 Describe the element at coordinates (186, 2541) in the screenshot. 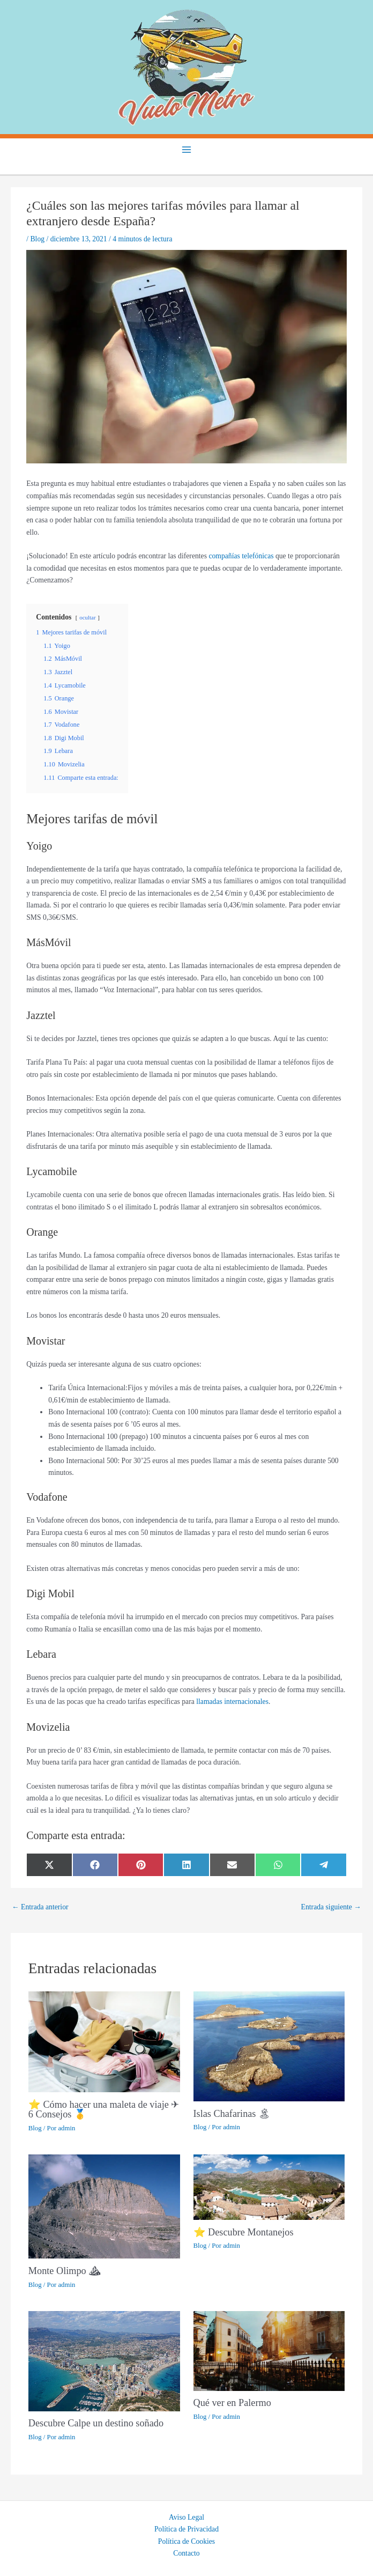

I see `Política de Cookies` at that location.